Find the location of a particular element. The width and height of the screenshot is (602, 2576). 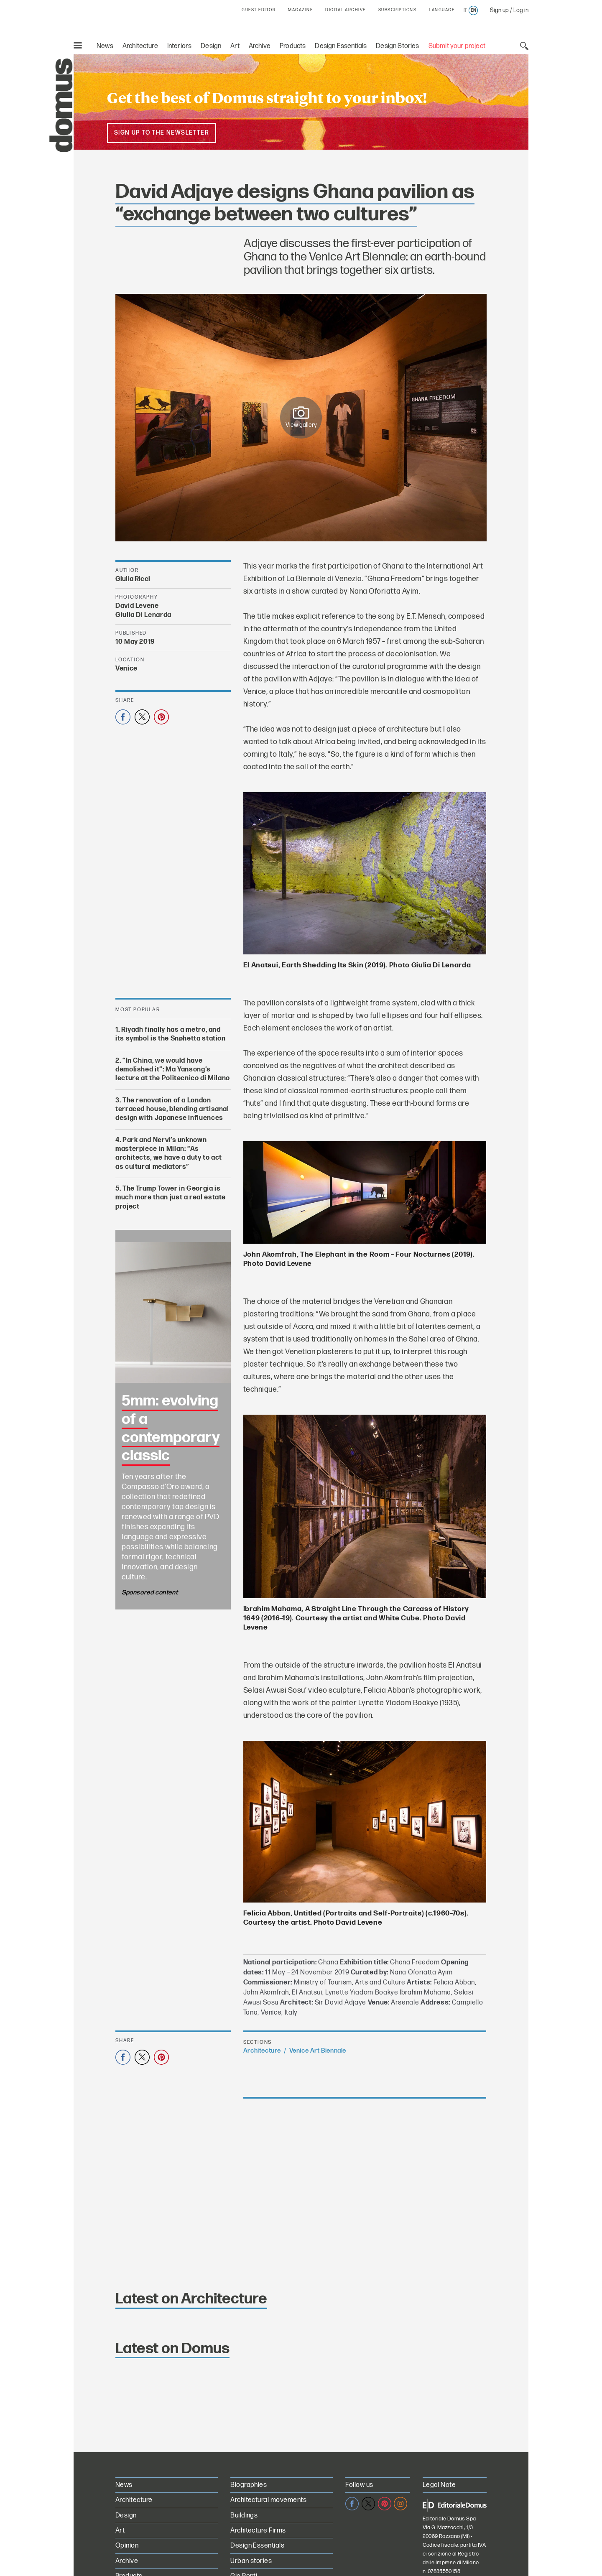

en is located at coordinates (473, 10).